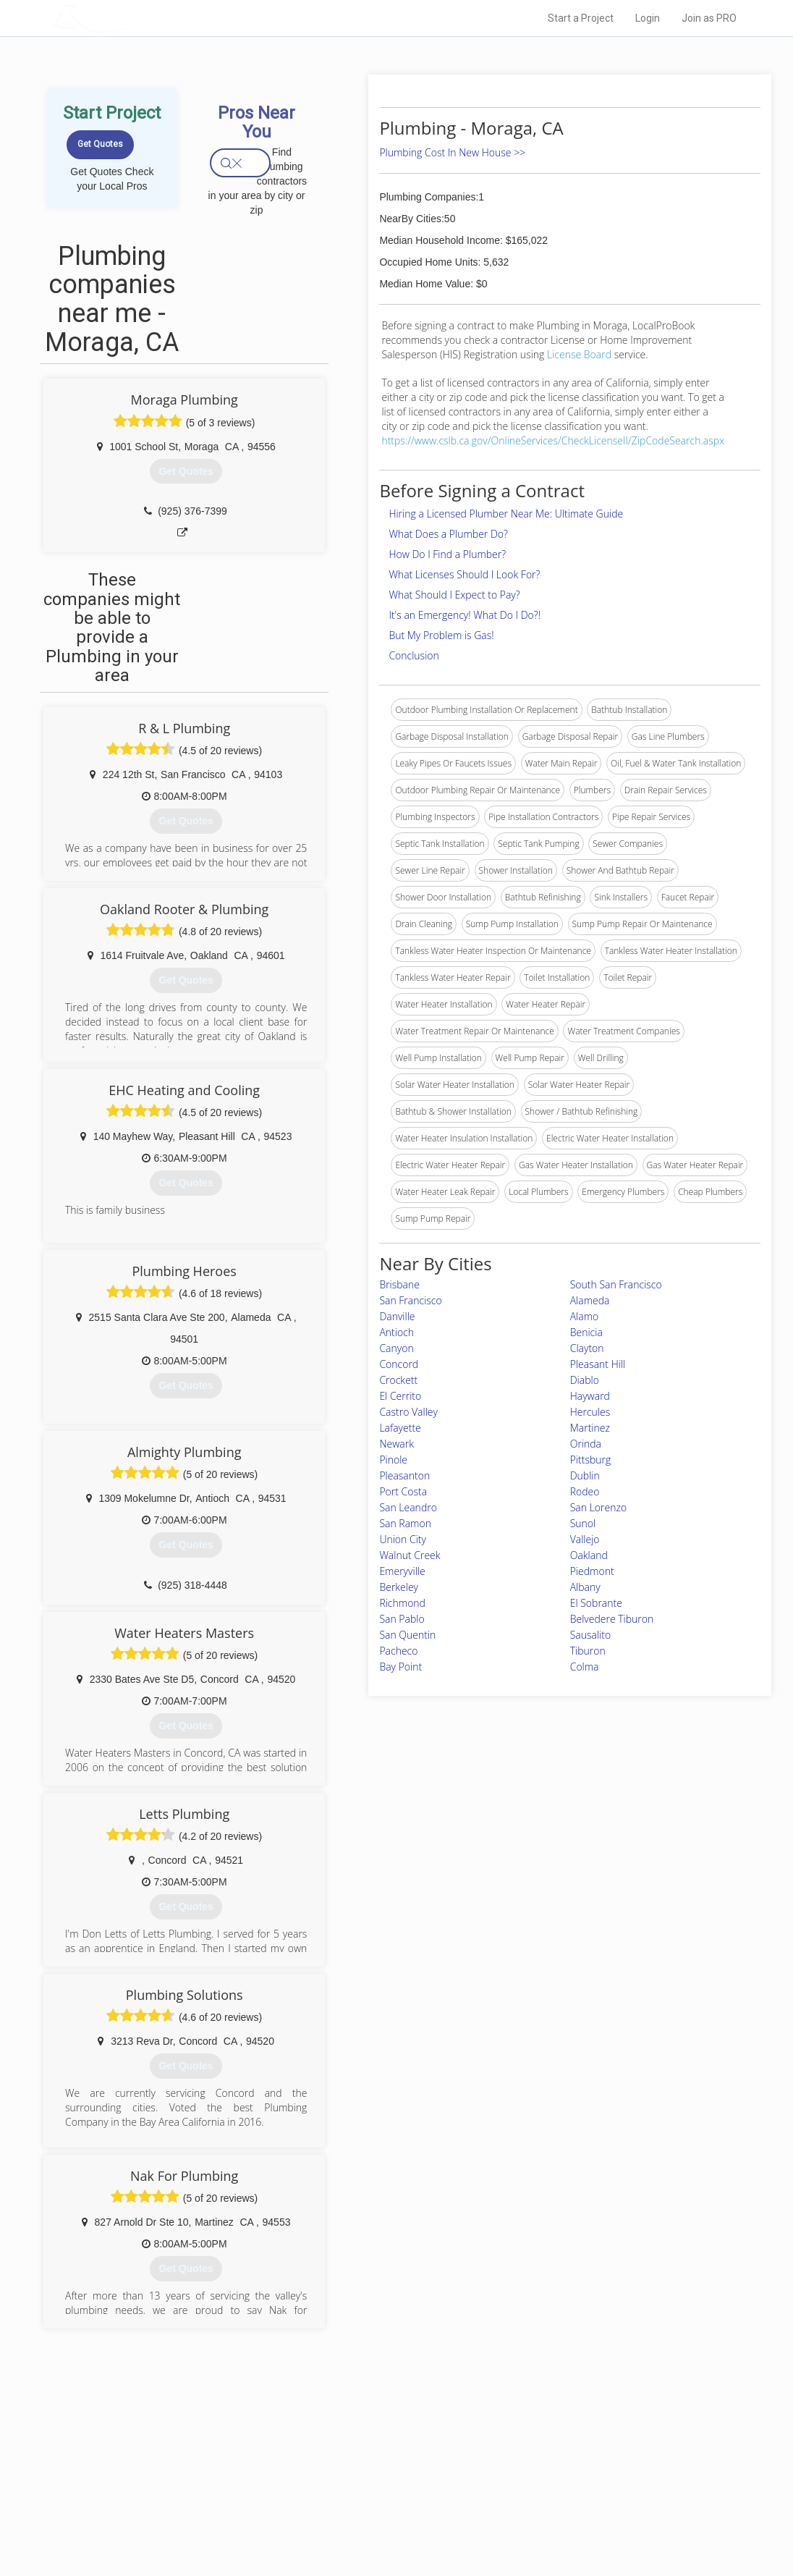 This screenshot has height=2576, width=793. I want to click on Clayton, so click(587, 1348).